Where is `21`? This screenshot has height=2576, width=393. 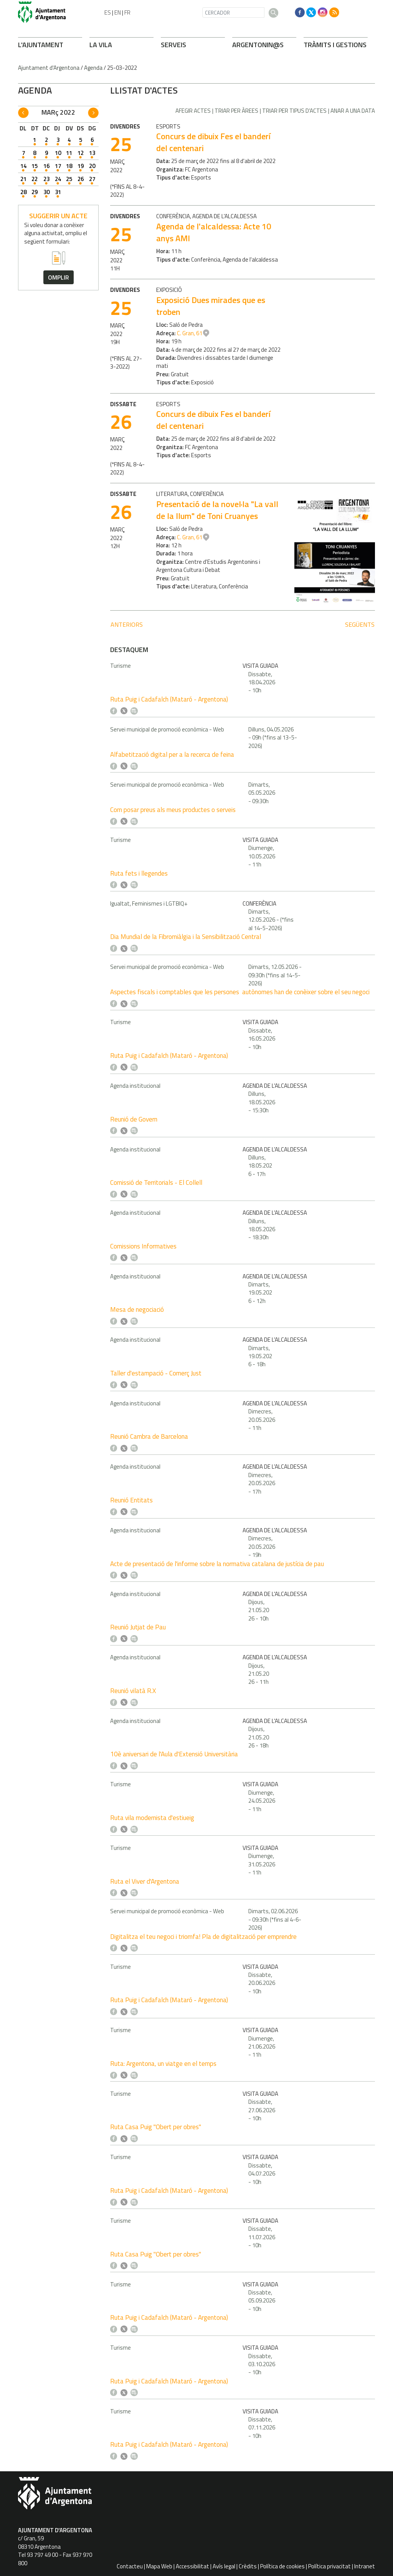 21 is located at coordinates (23, 179).